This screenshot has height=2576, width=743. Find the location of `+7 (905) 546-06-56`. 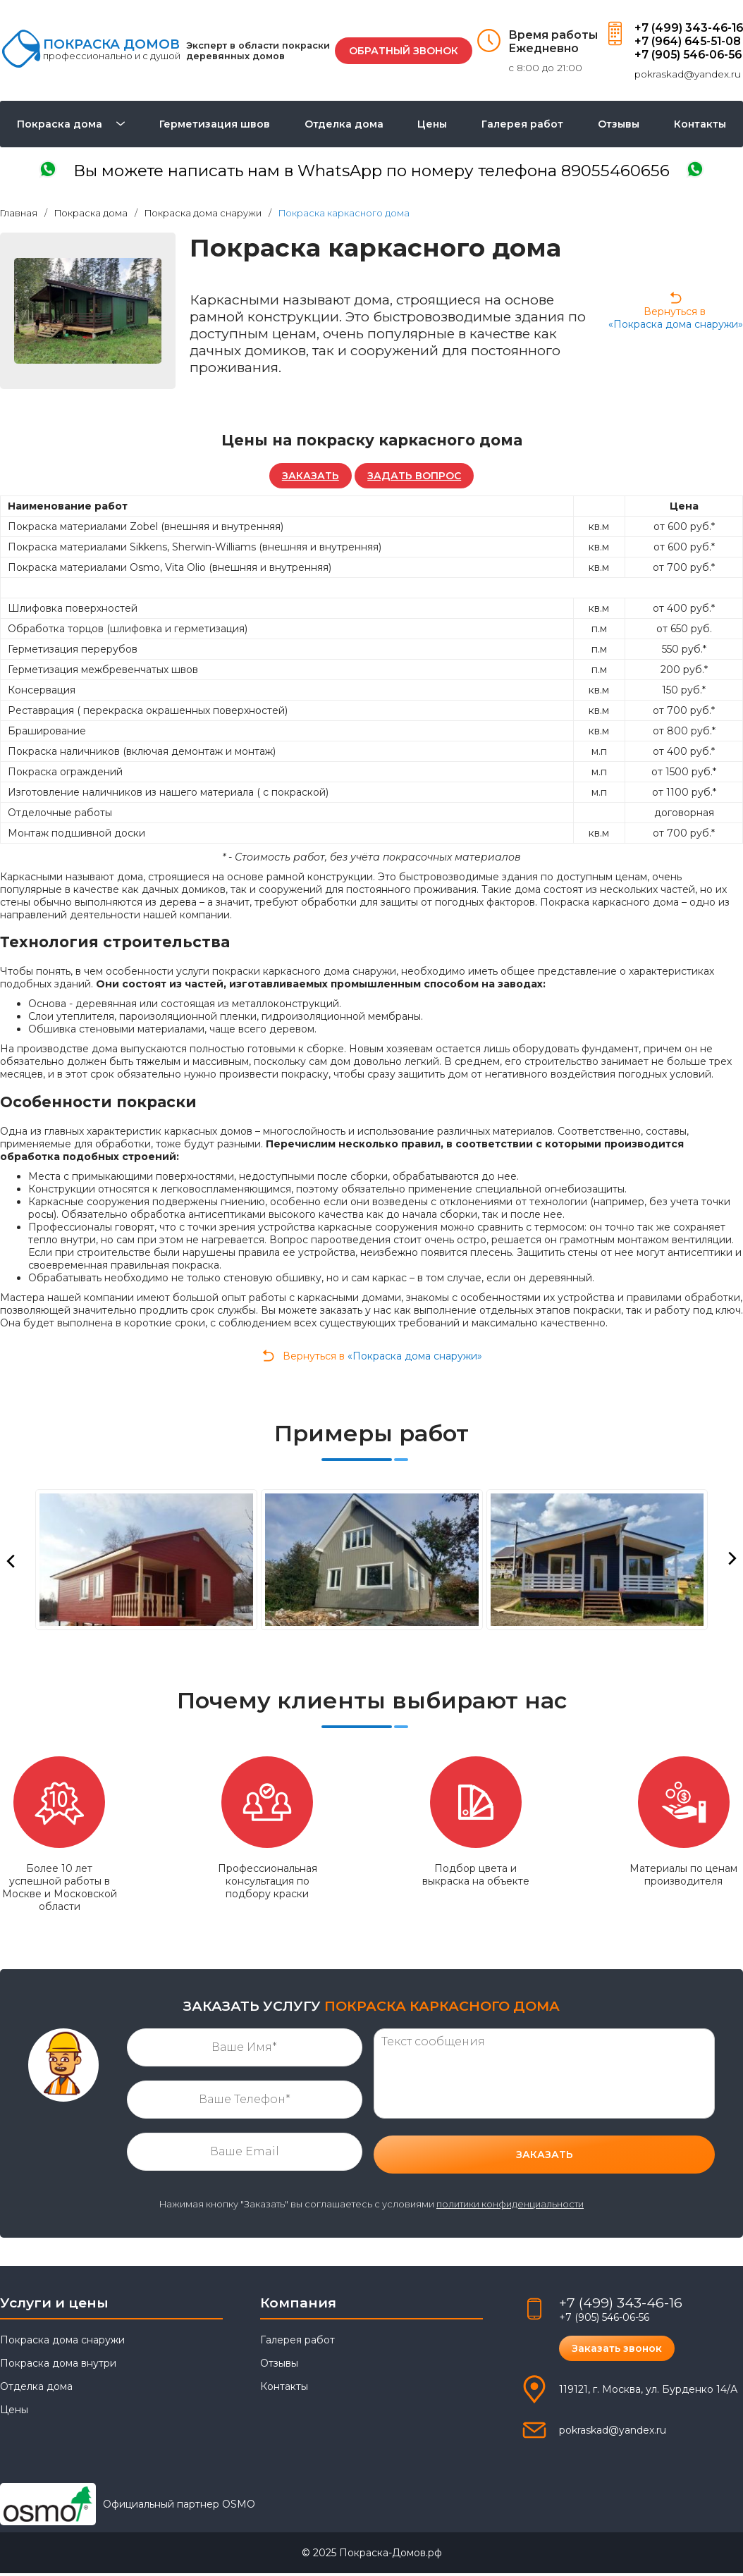

+7 (905) 546-06-56 is located at coordinates (687, 54).